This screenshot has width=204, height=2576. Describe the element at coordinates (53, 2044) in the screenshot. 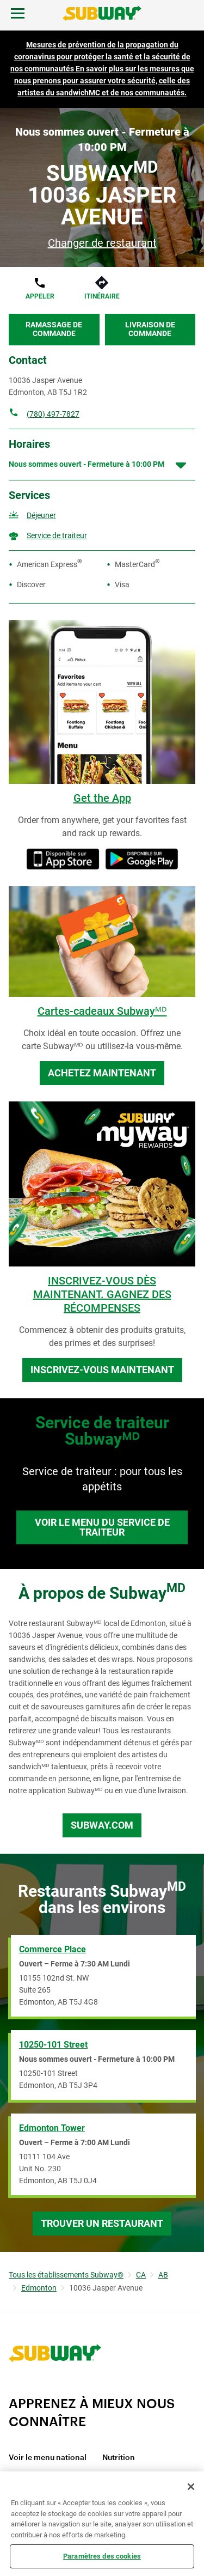

I see `10250-101 Street` at that location.